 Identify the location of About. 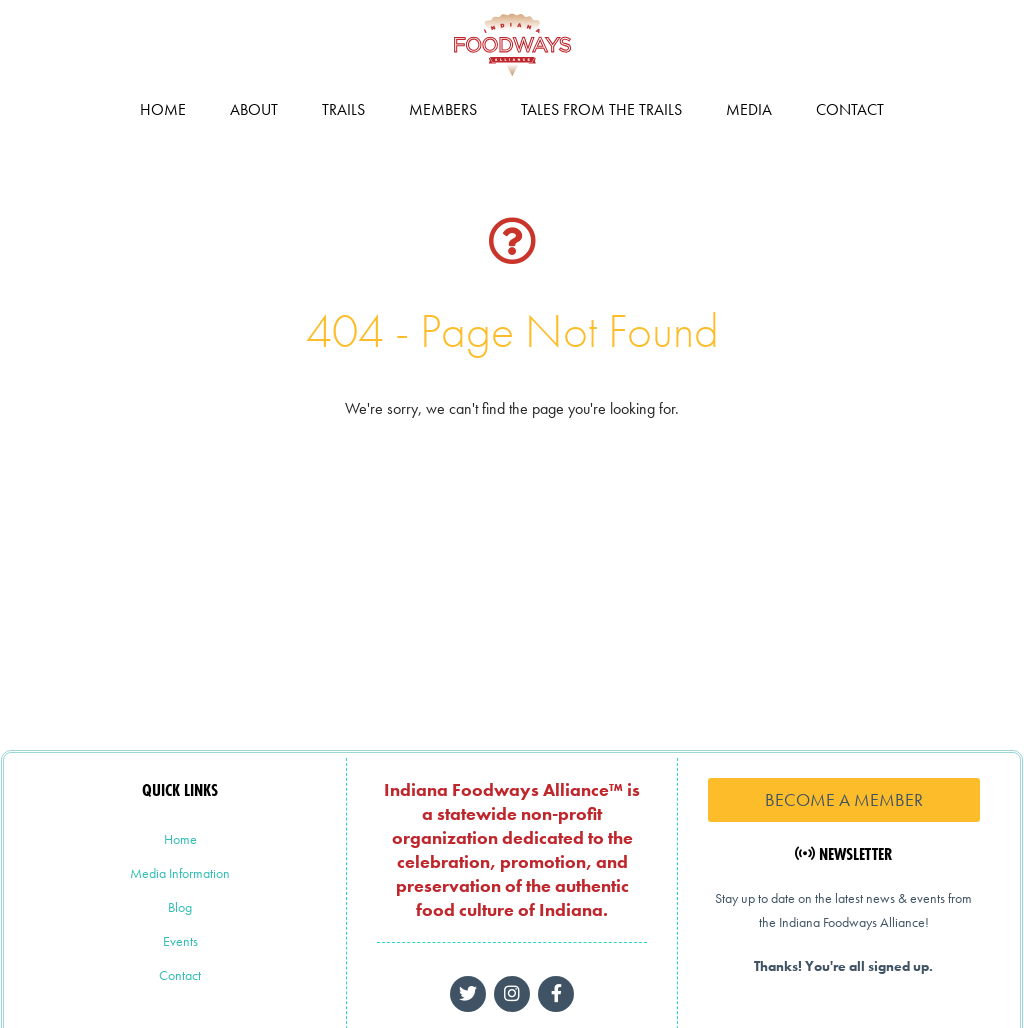
(254, 109).